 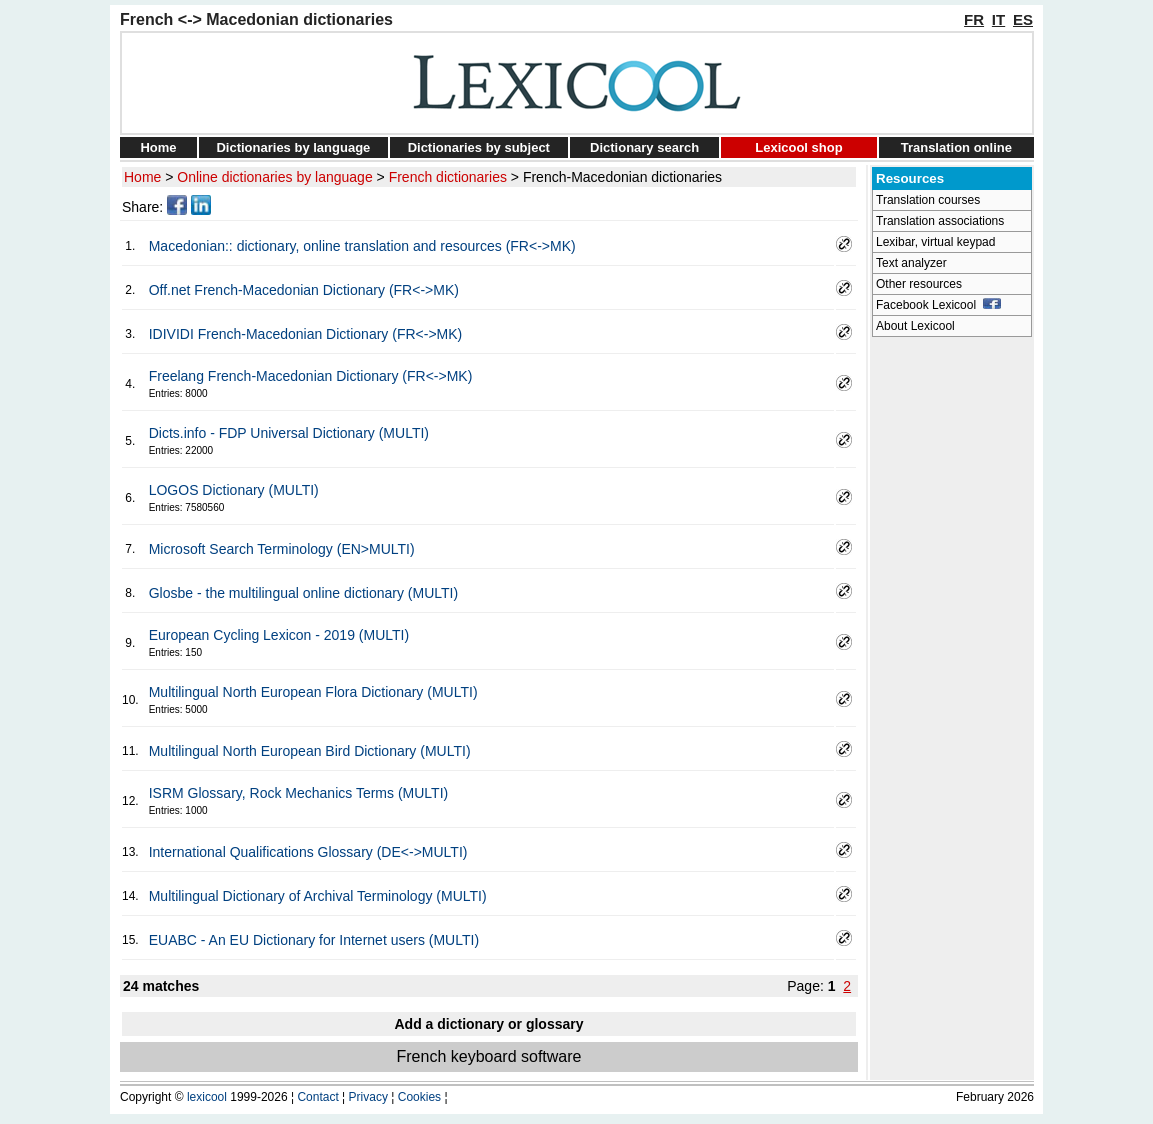 I want to click on Translation online, so click(x=956, y=147).